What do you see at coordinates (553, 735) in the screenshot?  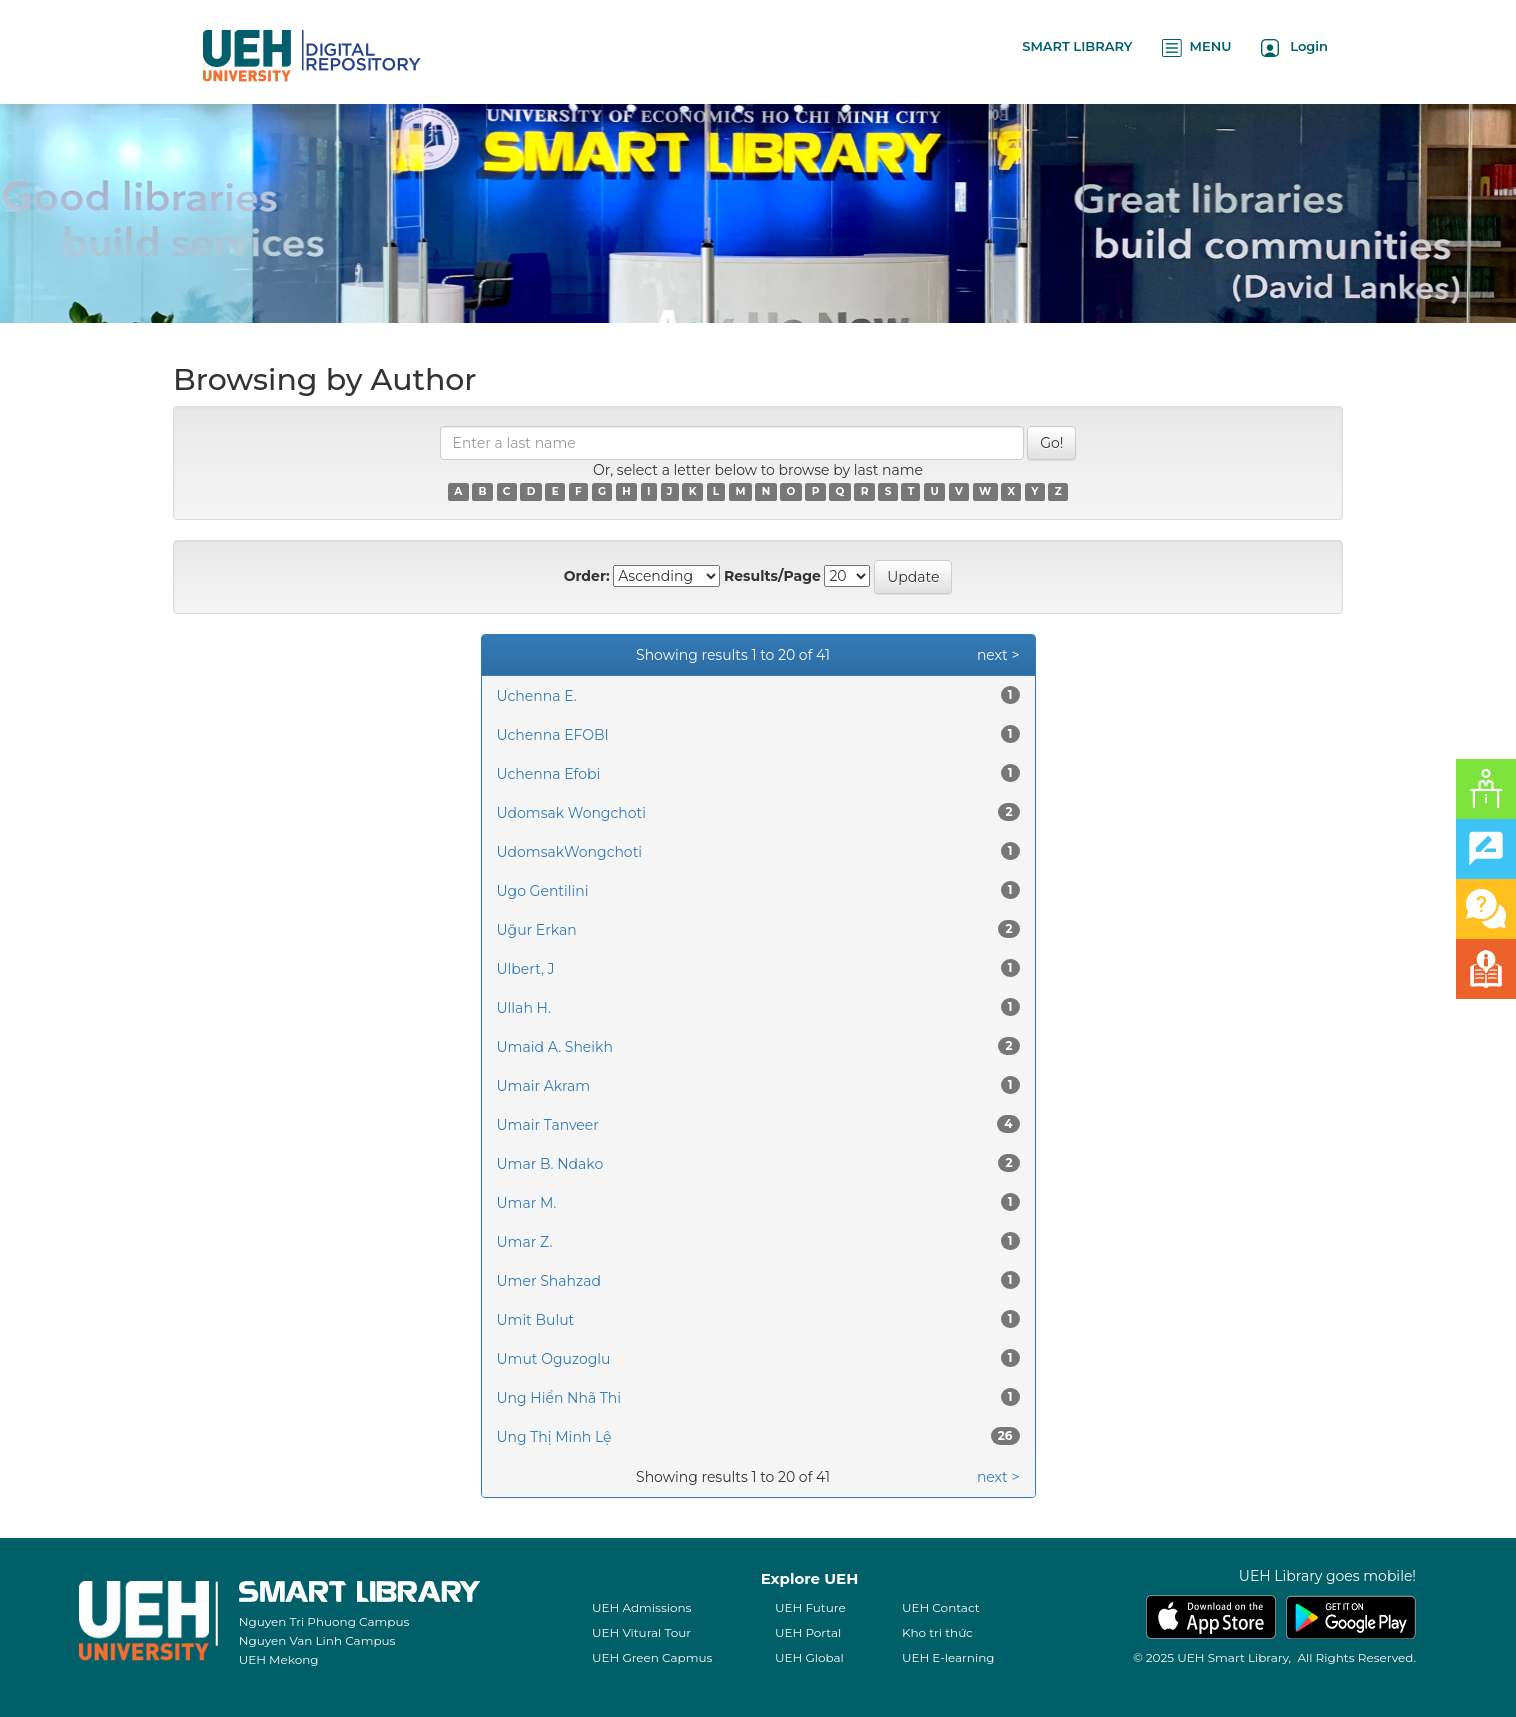 I see `Uchenna EFOBI` at bounding box center [553, 735].